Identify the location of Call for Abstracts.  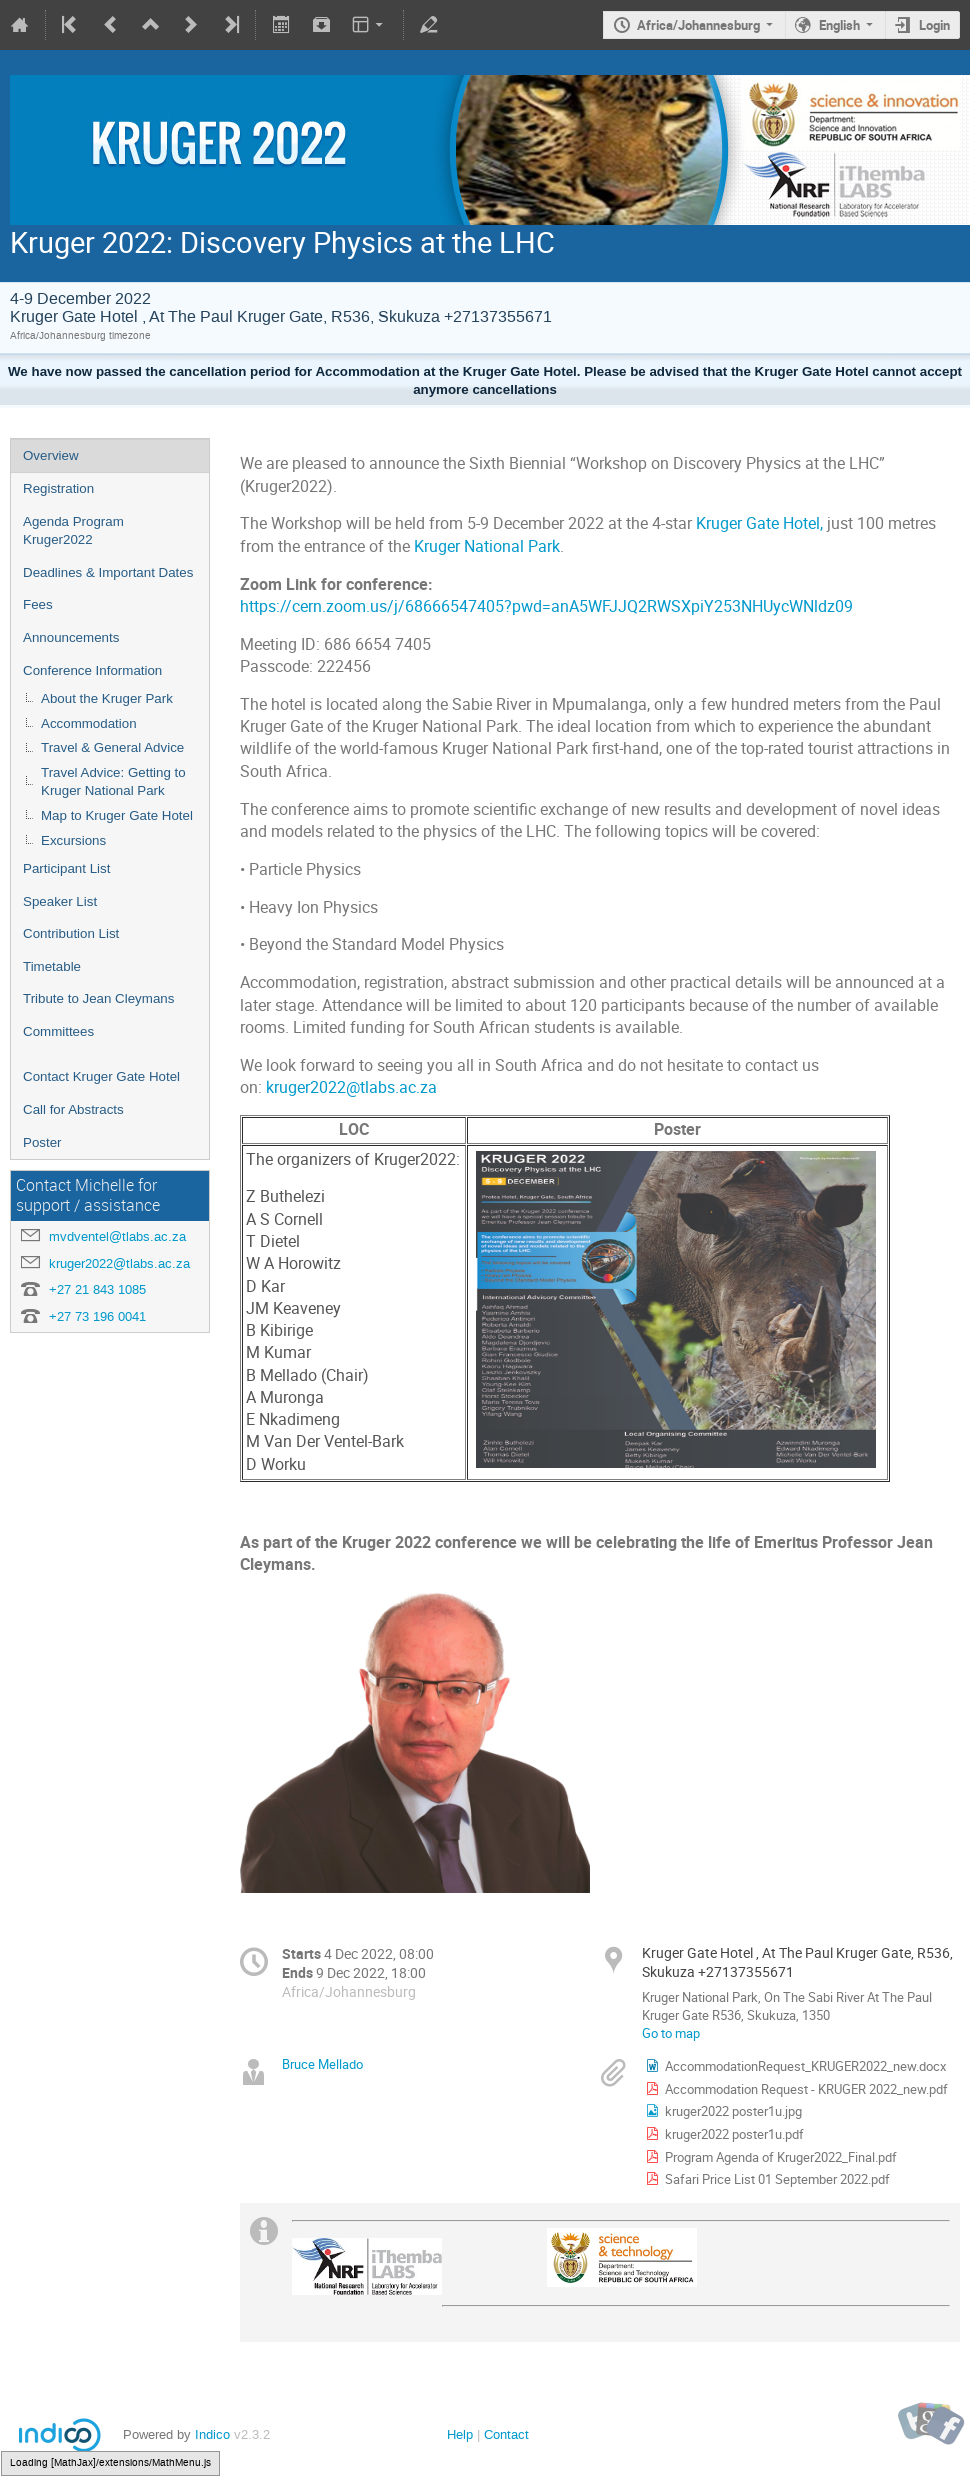
(73, 1109).